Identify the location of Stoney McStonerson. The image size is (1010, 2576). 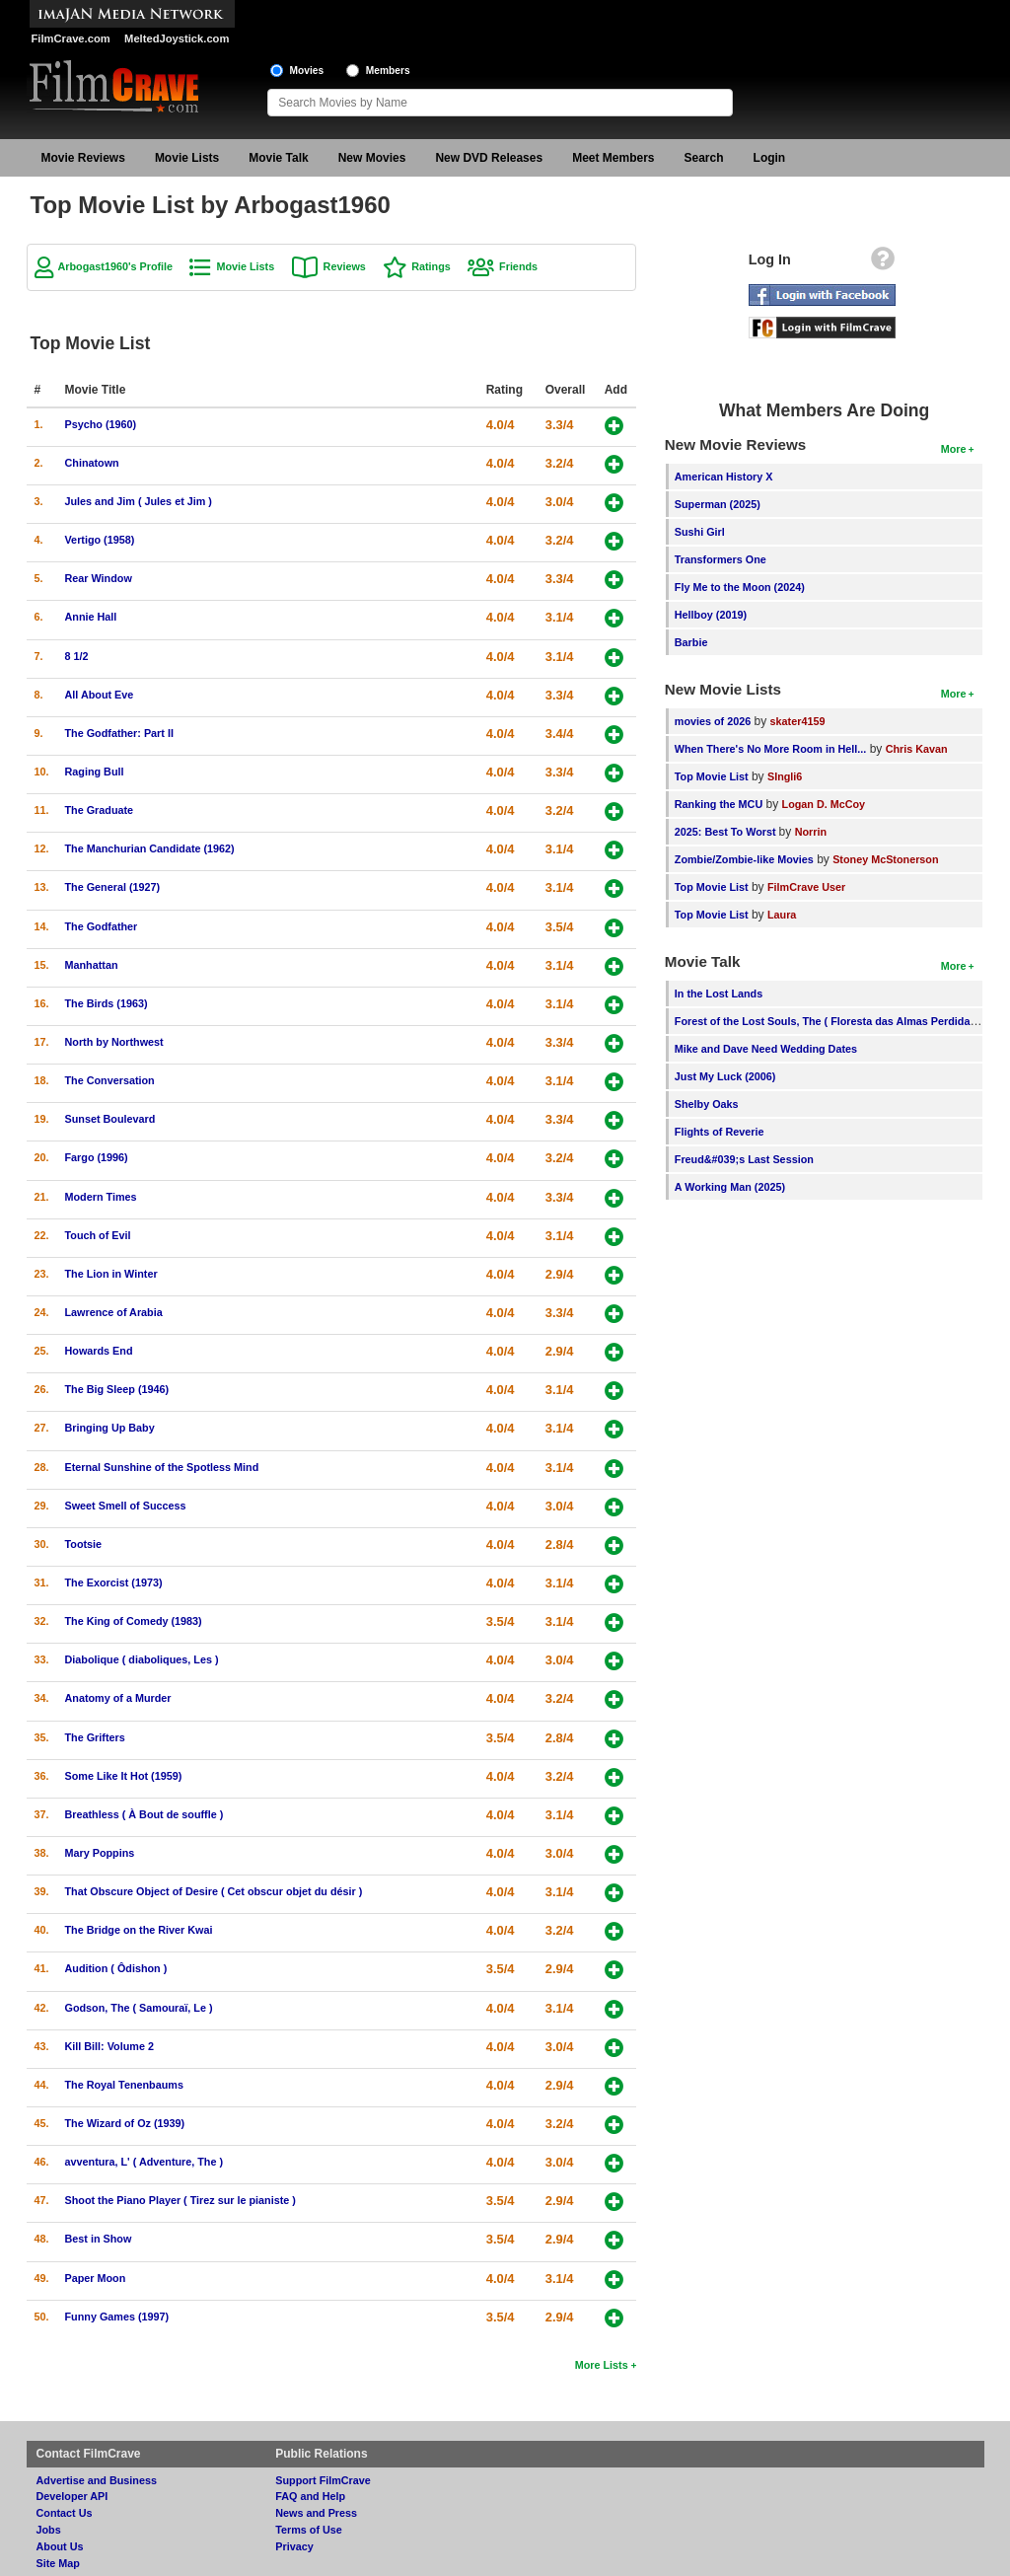
(885, 859).